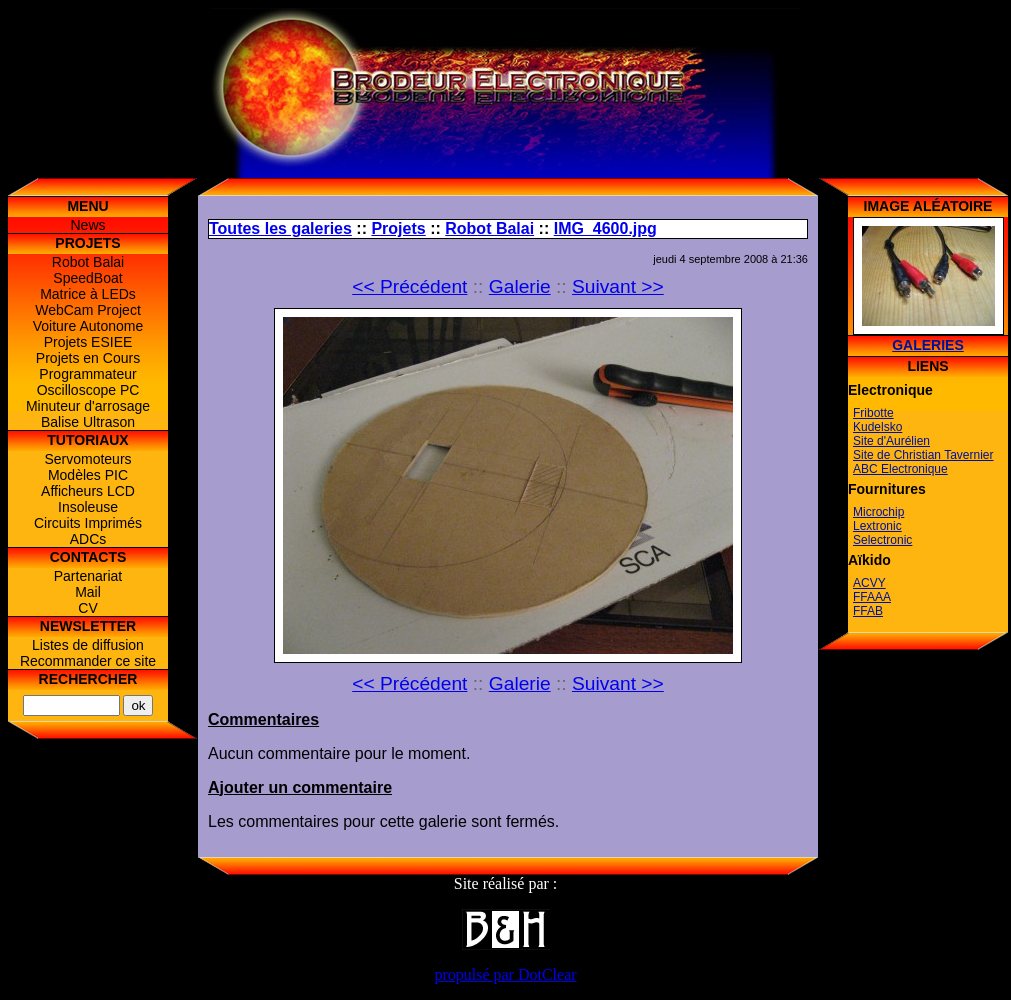  I want to click on Oscilloscope PC, so click(88, 390).